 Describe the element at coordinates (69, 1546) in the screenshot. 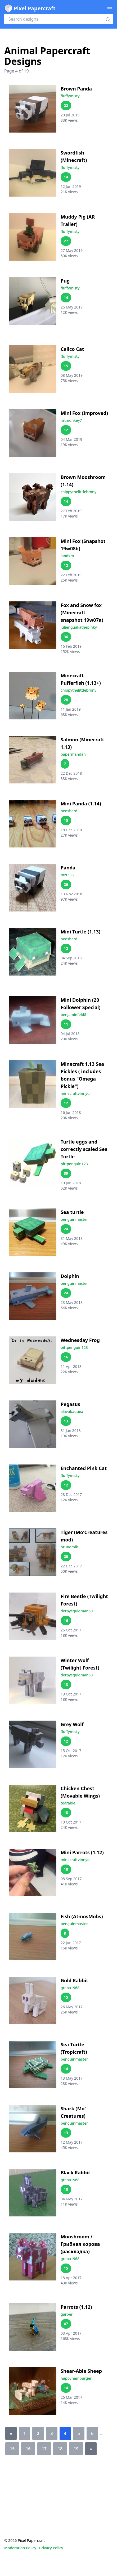

I see `brunomik` at that location.